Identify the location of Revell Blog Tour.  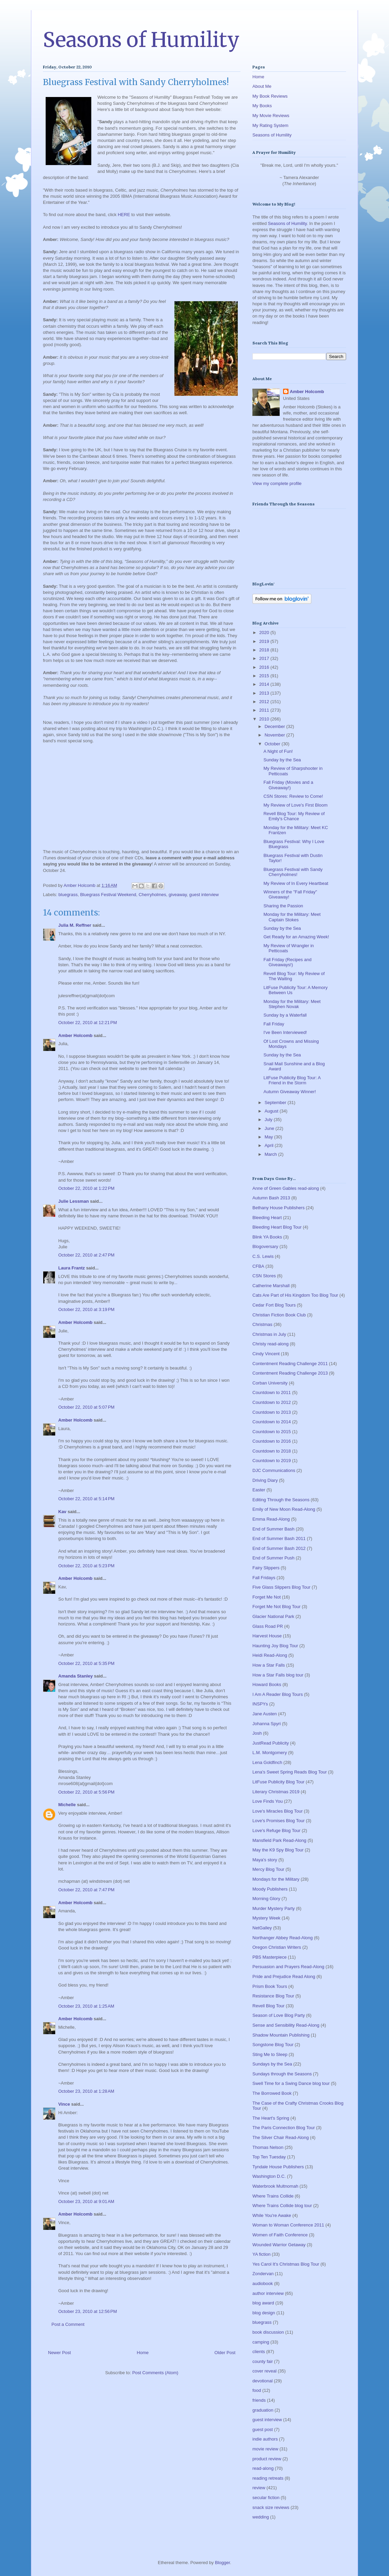
(268, 2005).